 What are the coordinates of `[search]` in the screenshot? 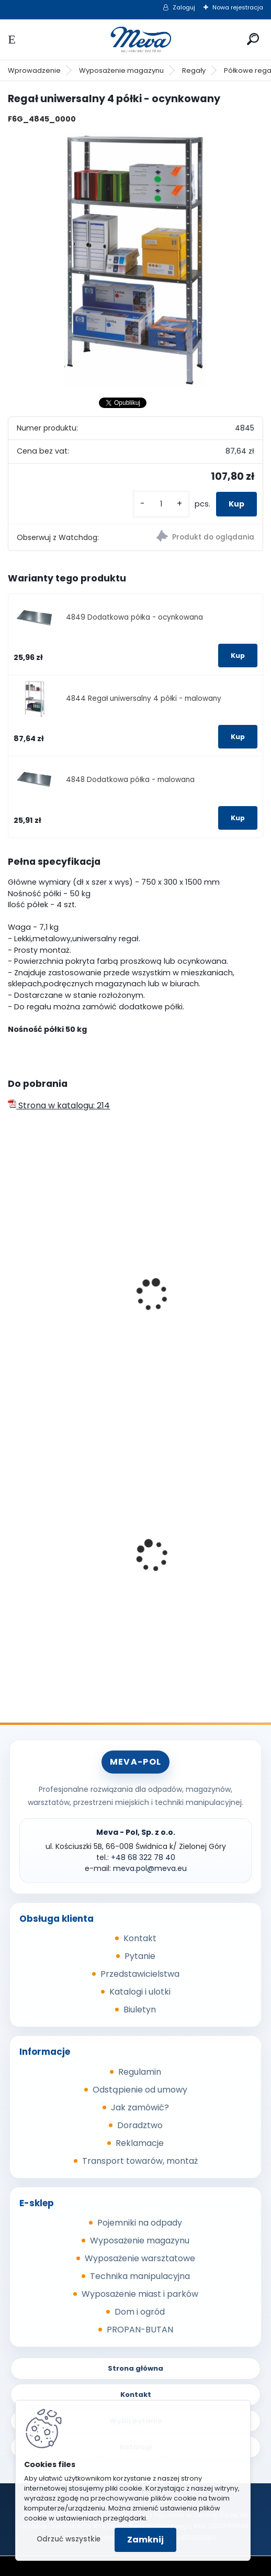 It's located at (253, 39).